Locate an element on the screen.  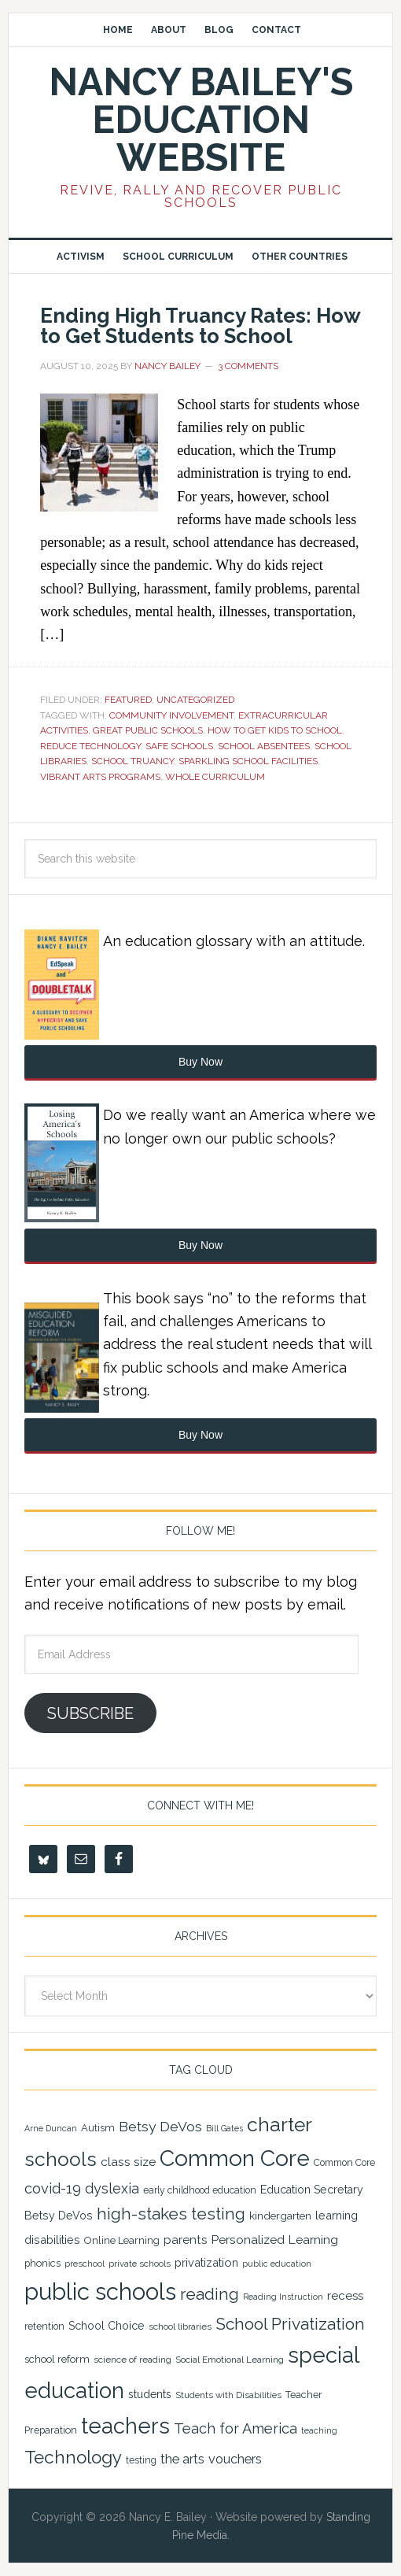
Reading Instruction [Reading Instruction (18 items)] is located at coordinates (283, 2296).